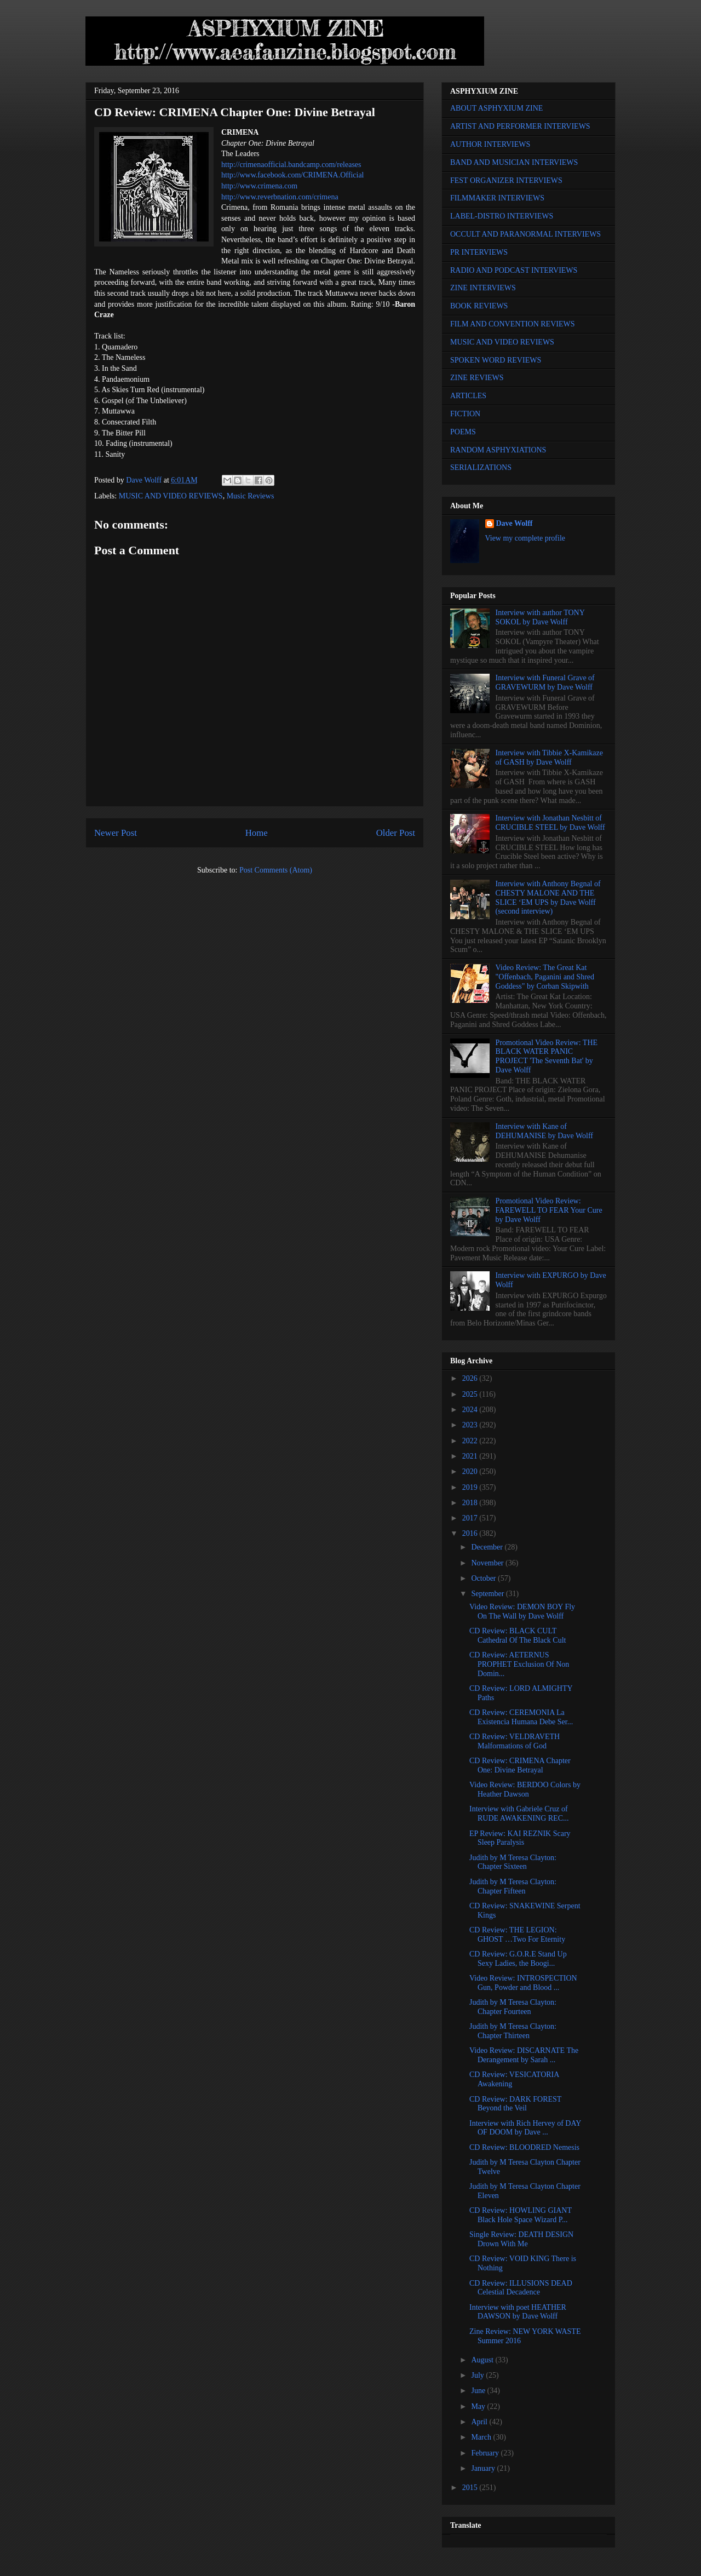  What do you see at coordinates (512, 1862) in the screenshot?
I see `Judith by M Teresa Clayton: Chapter Sixteen` at bounding box center [512, 1862].